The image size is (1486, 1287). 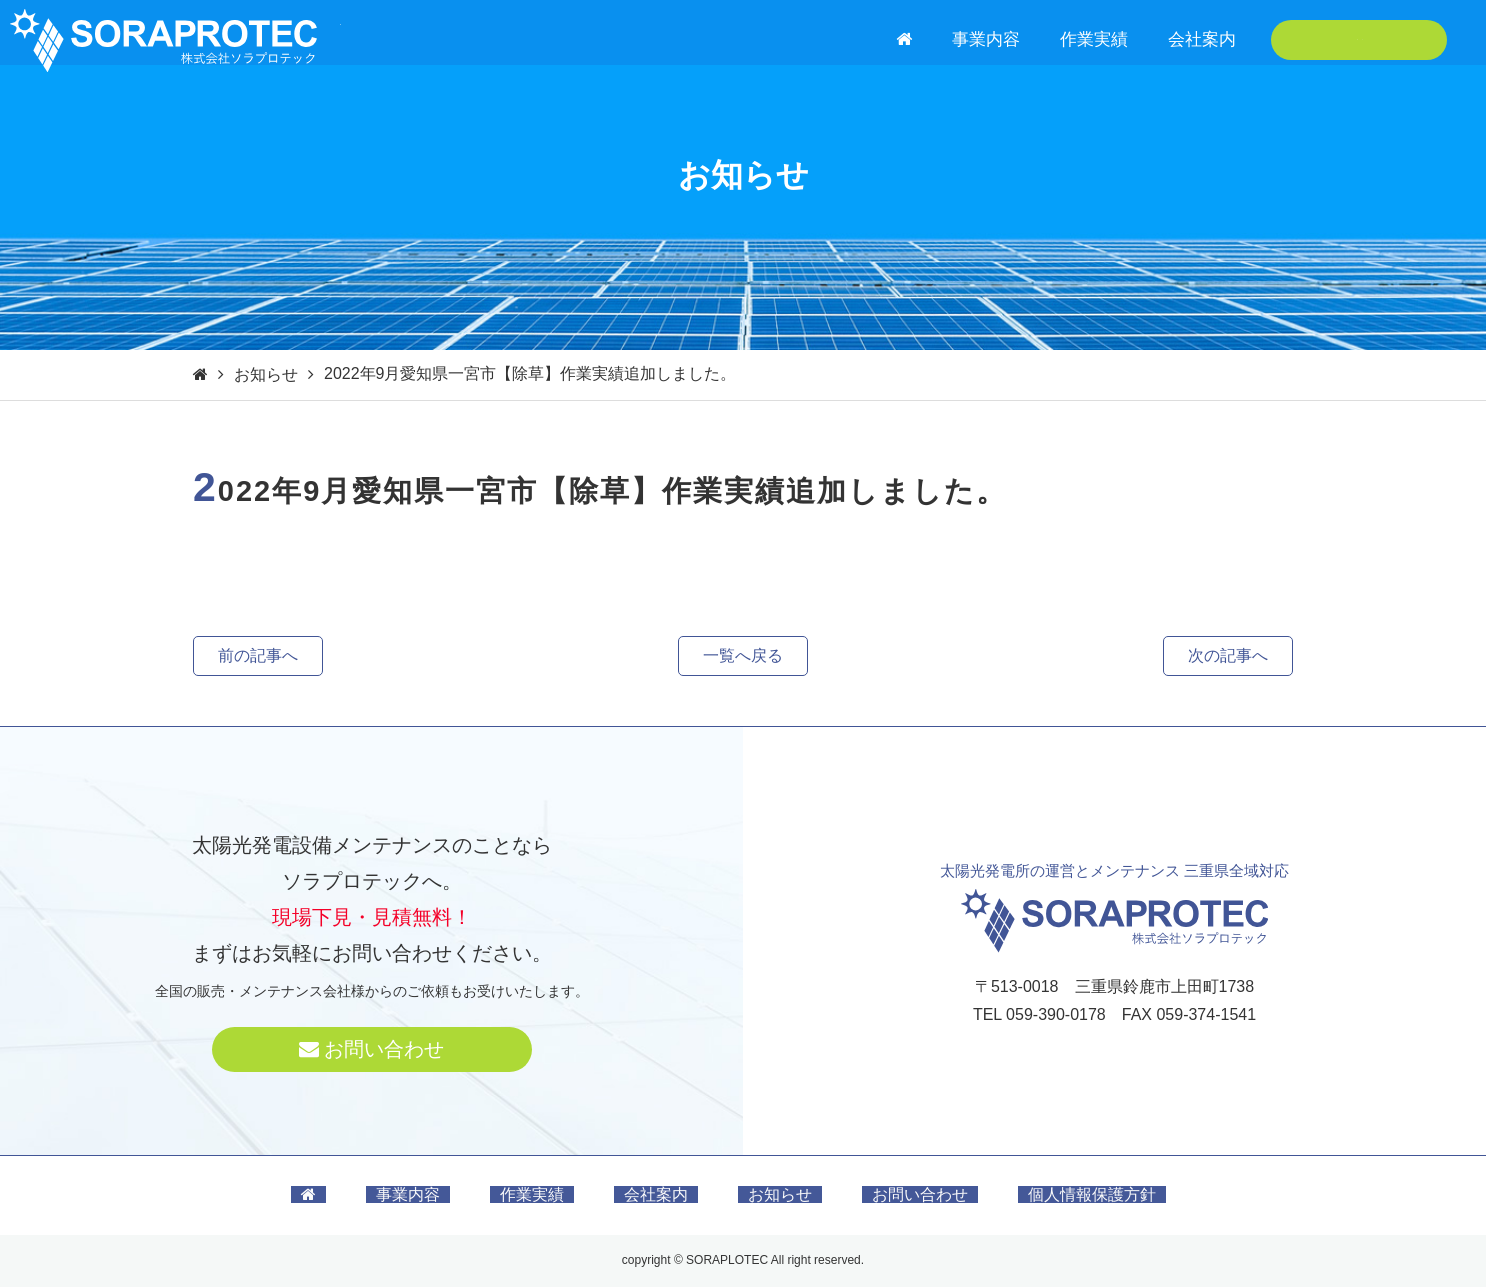 What do you see at coordinates (1092, 1194) in the screenshot?
I see `個人情報保護方針` at bounding box center [1092, 1194].